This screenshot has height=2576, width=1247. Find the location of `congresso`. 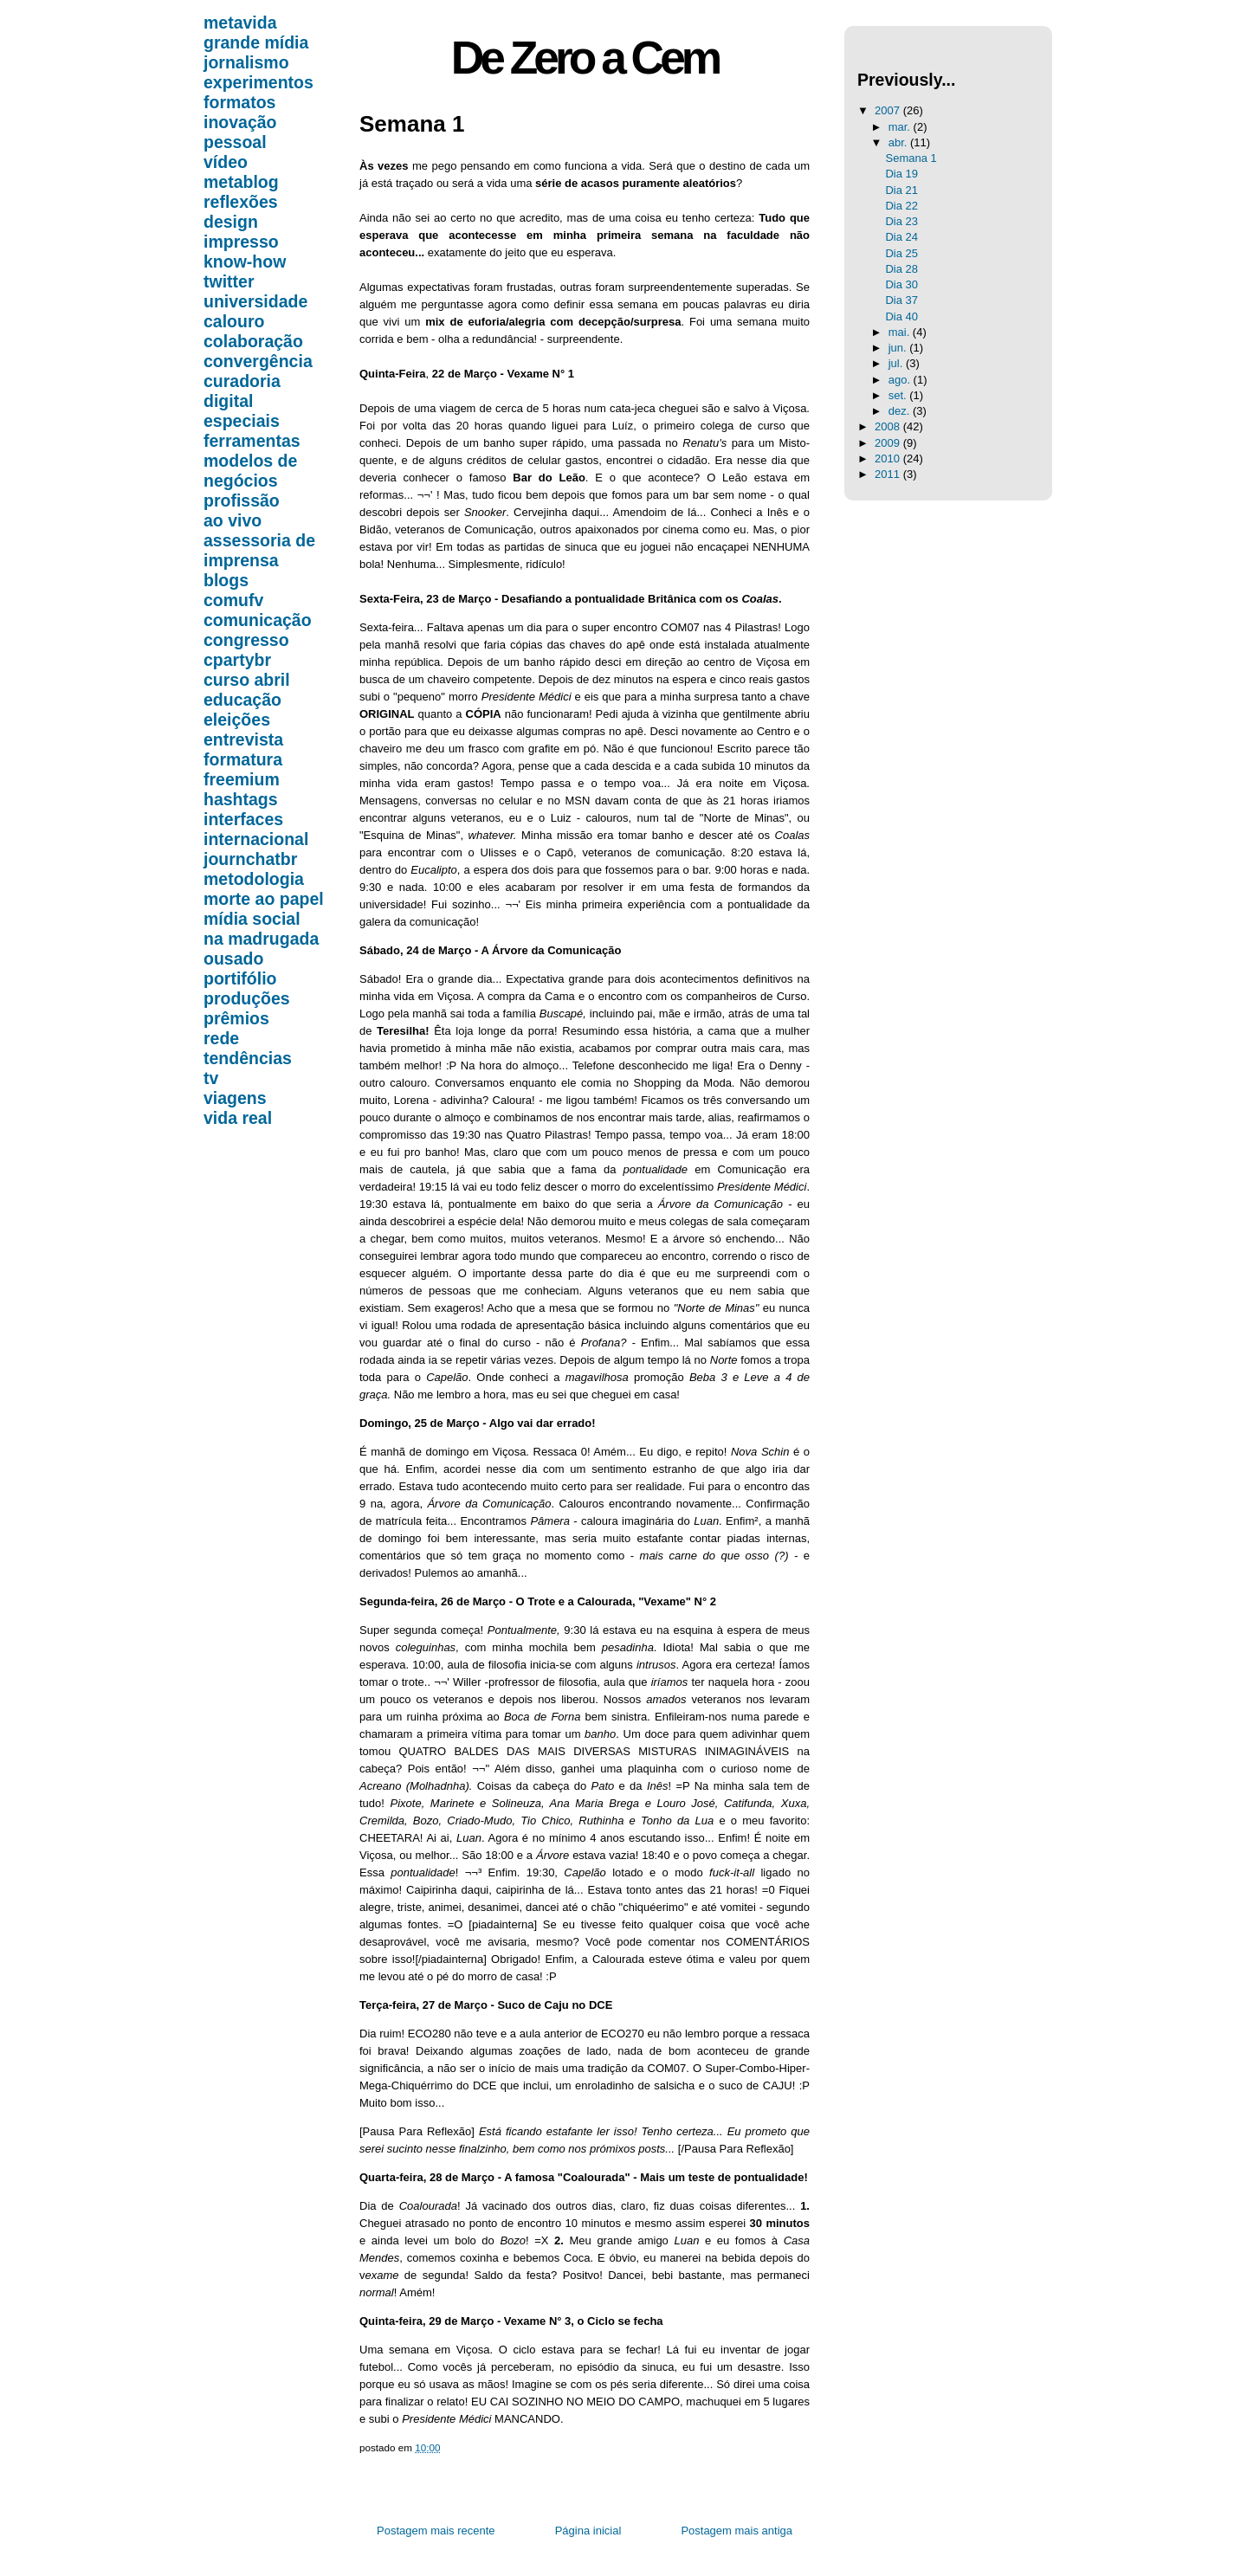

congresso is located at coordinates (246, 639).